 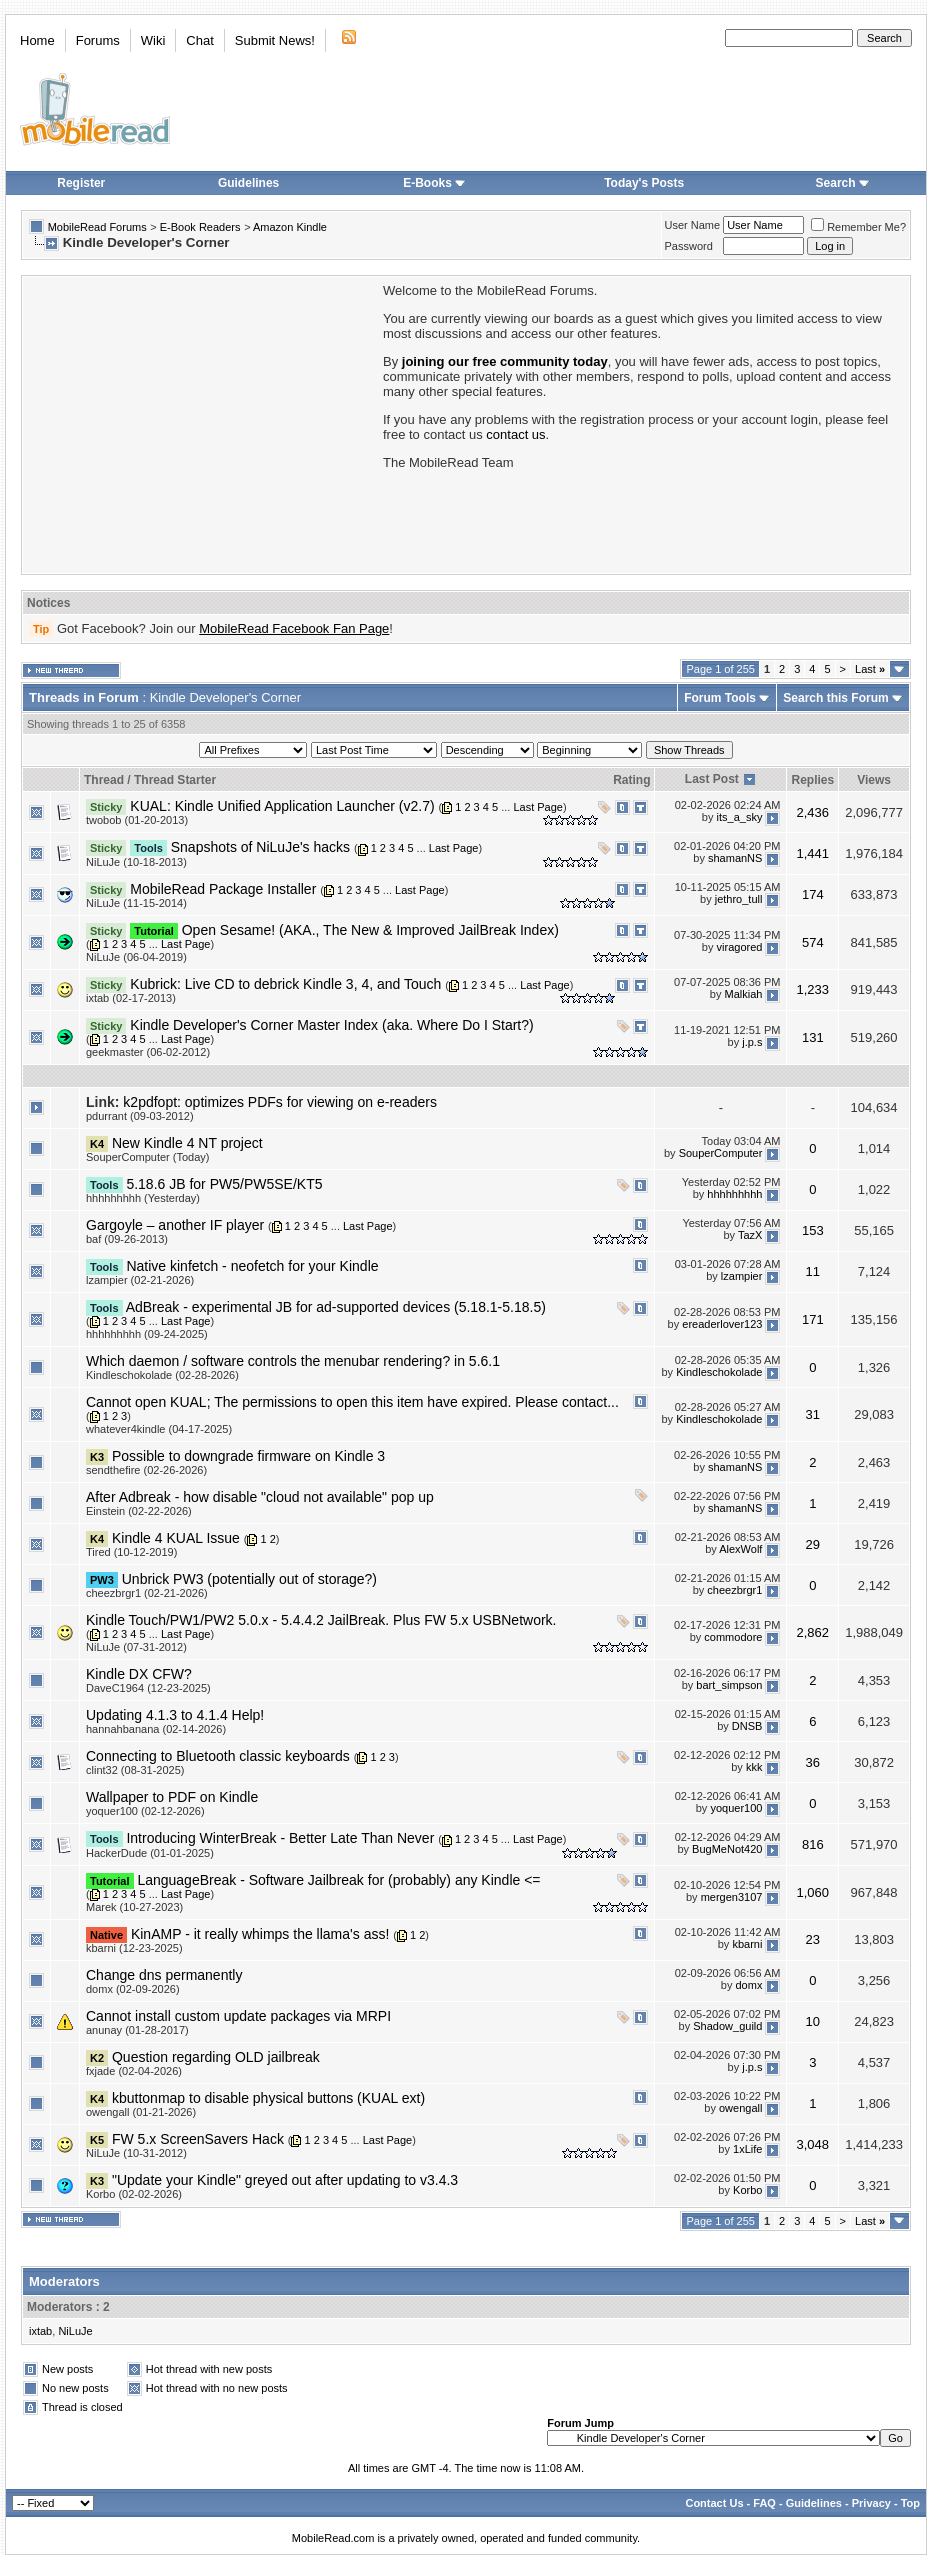 What do you see at coordinates (733, 1638) in the screenshot?
I see `commodore` at bounding box center [733, 1638].